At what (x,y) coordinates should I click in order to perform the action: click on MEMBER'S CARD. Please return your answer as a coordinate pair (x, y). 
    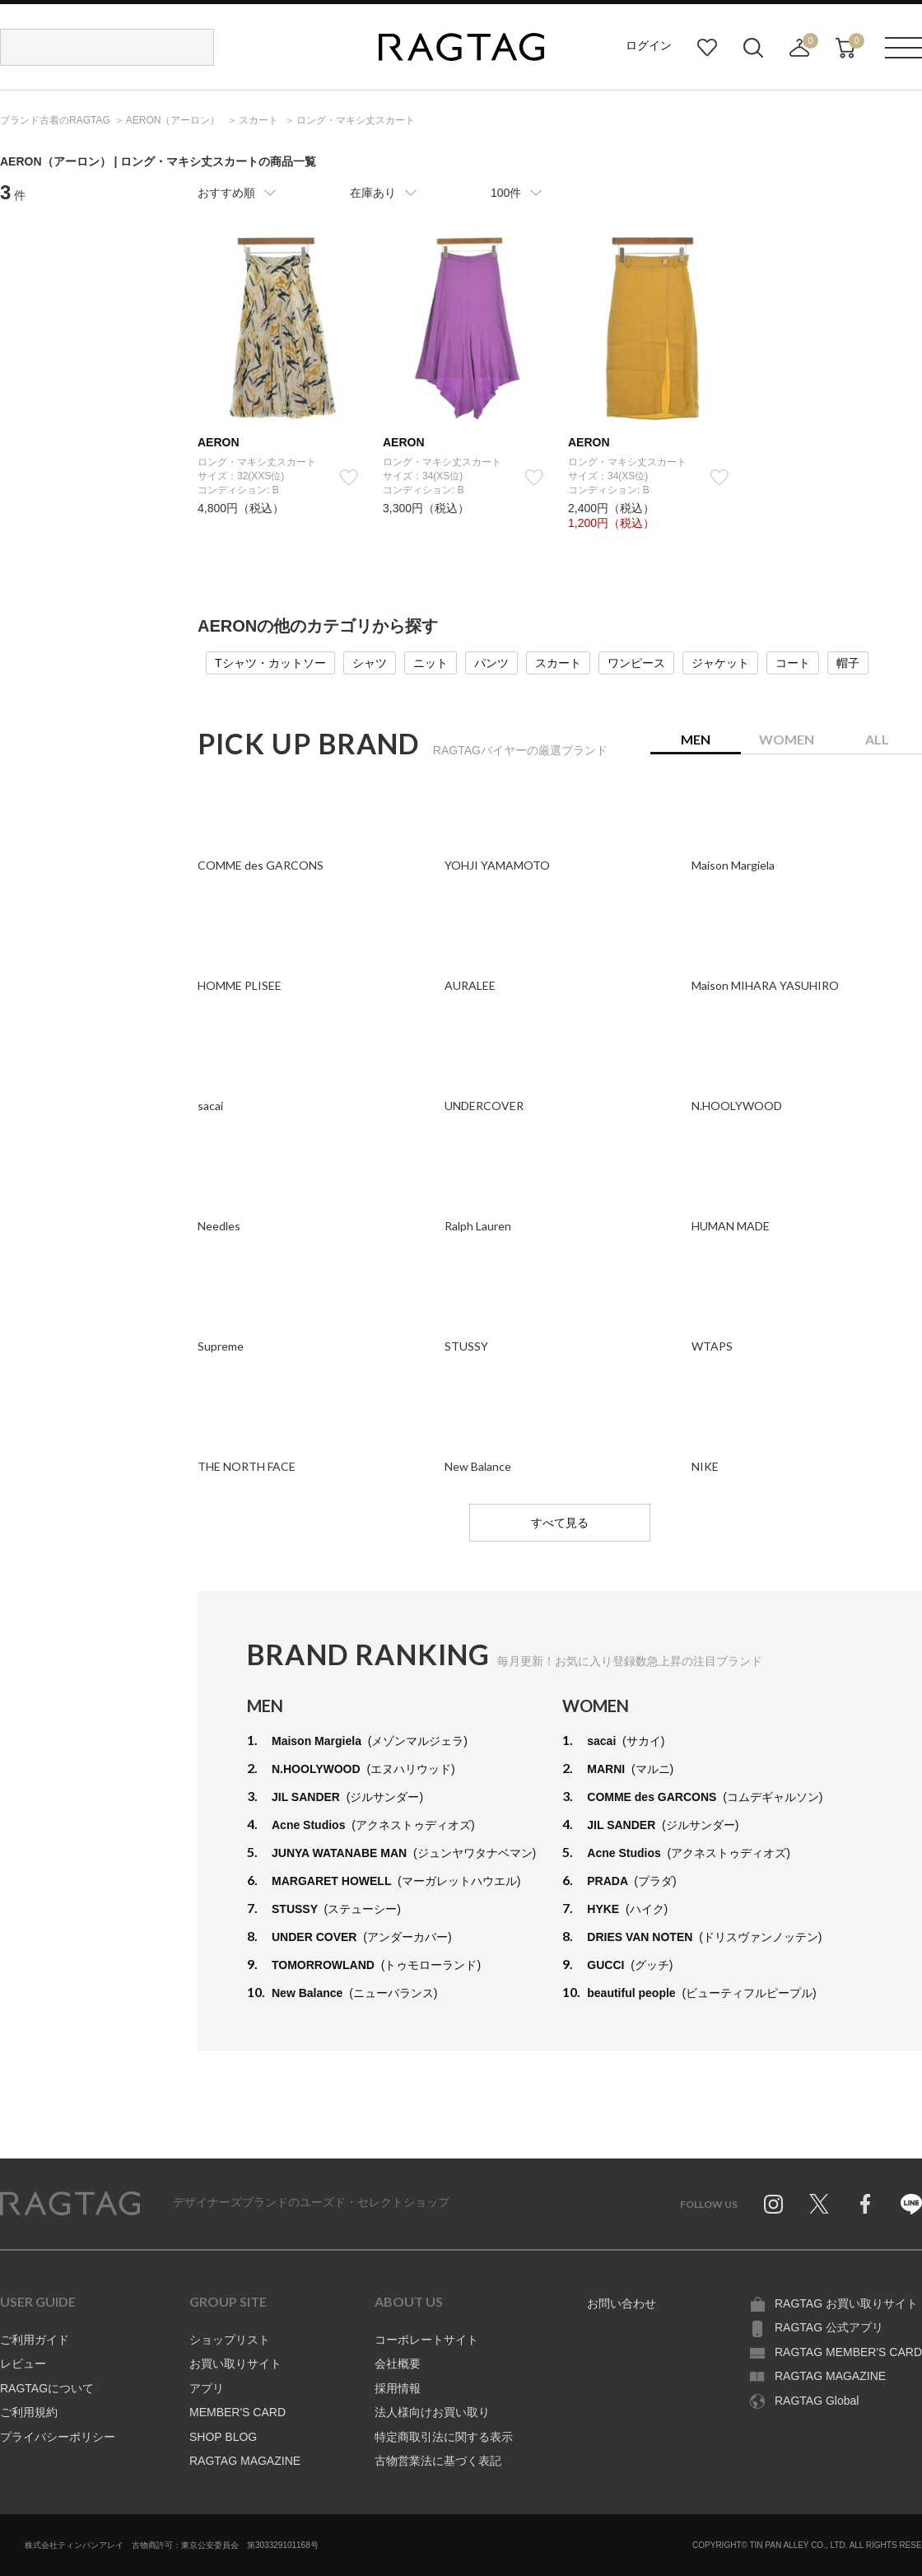
    Looking at the image, I should click on (237, 2412).